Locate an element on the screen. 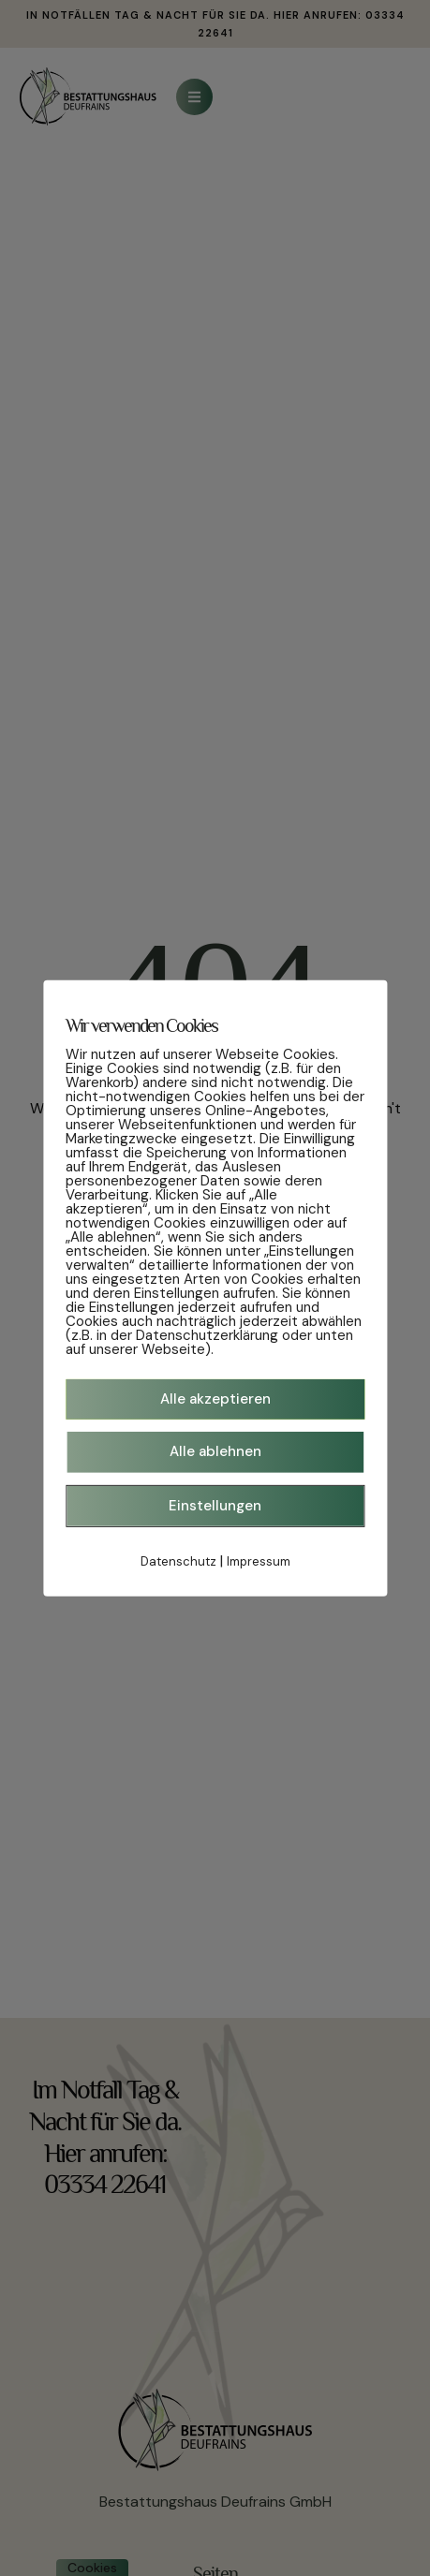 This screenshot has height=2576, width=430. Impressum is located at coordinates (258, 1561).